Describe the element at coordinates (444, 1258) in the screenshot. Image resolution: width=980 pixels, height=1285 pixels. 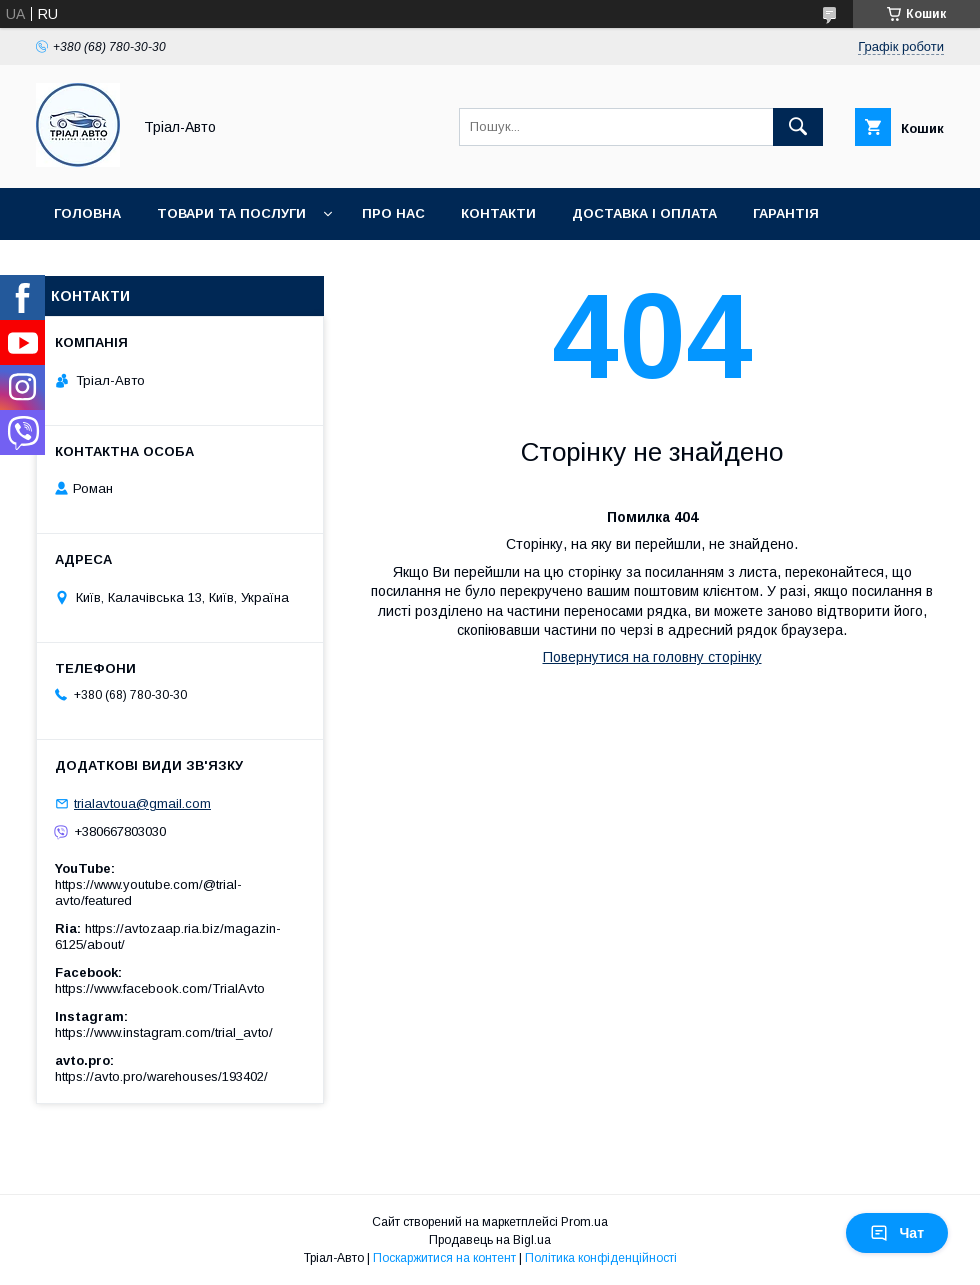
I see `Поскаржитися на контент` at that location.